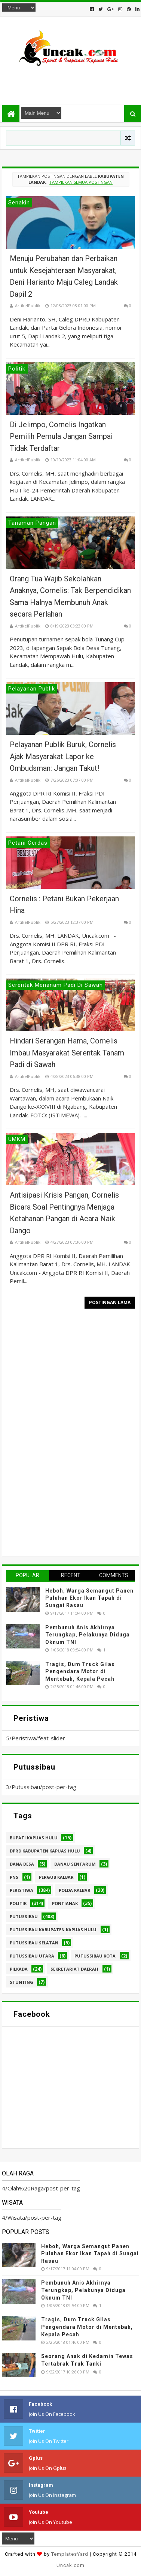 The image size is (141, 2576). Describe the element at coordinates (89, 1598) in the screenshot. I see `Heboh, Warga Semangut Panen Puluhan Ekor Ikan Tapah di Sungai Rasau` at that location.